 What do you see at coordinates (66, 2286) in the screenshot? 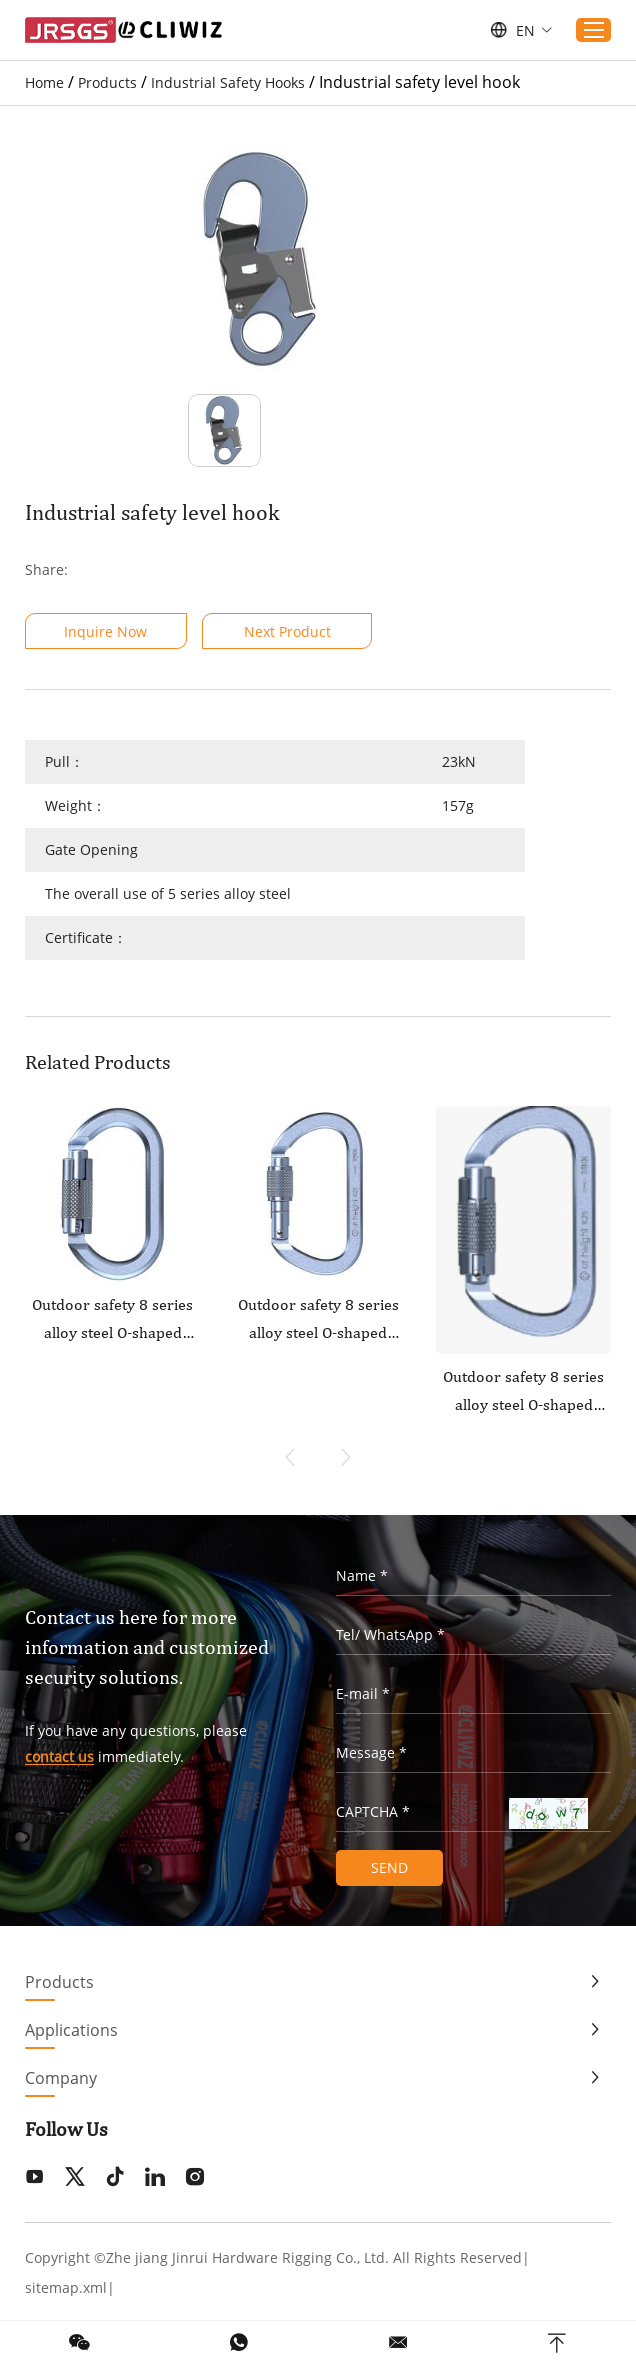
I see `sitemap.xml` at bounding box center [66, 2286].